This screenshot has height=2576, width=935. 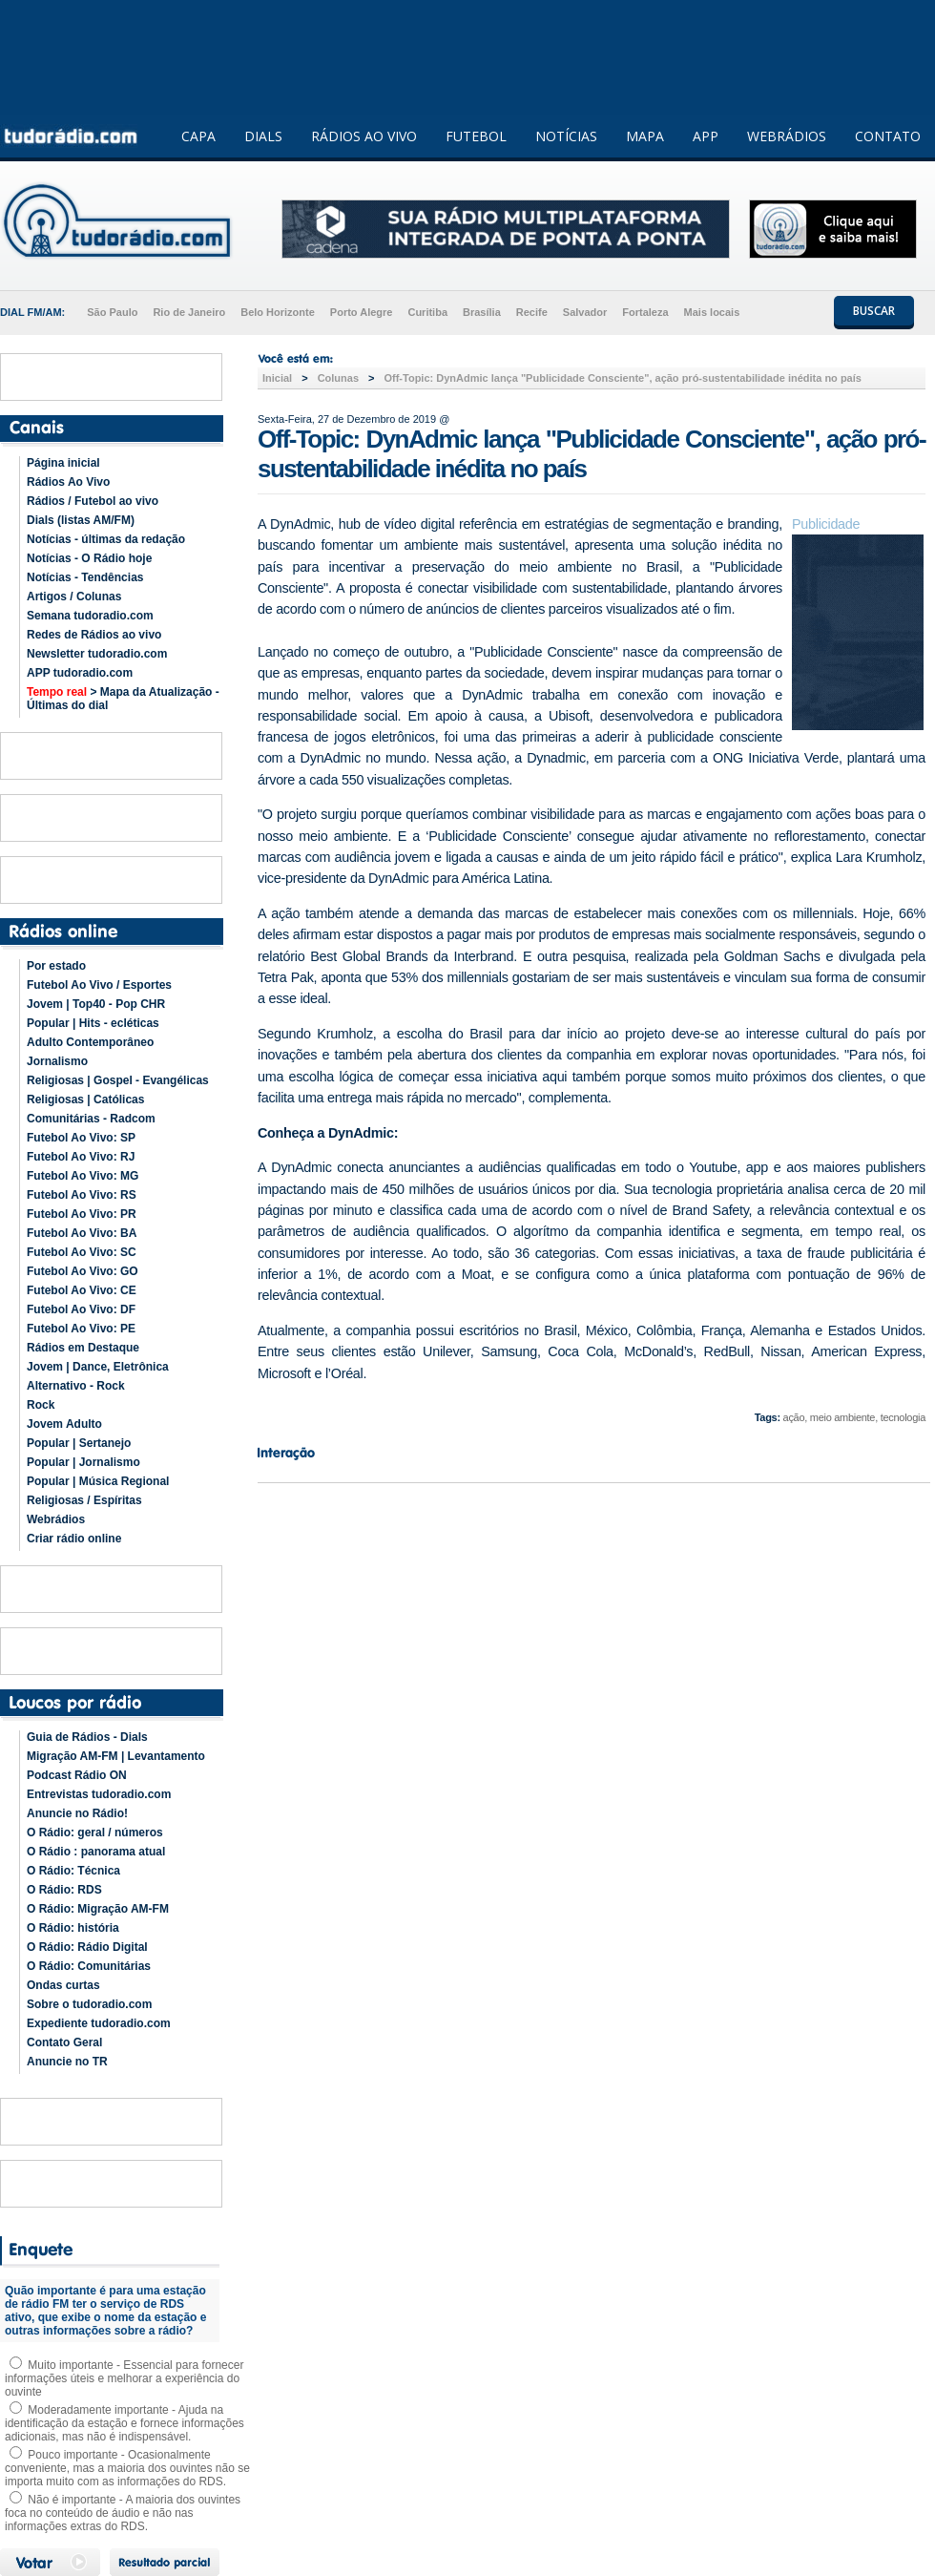 I want to click on Popular | Jornalismo, so click(x=83, y=1462).